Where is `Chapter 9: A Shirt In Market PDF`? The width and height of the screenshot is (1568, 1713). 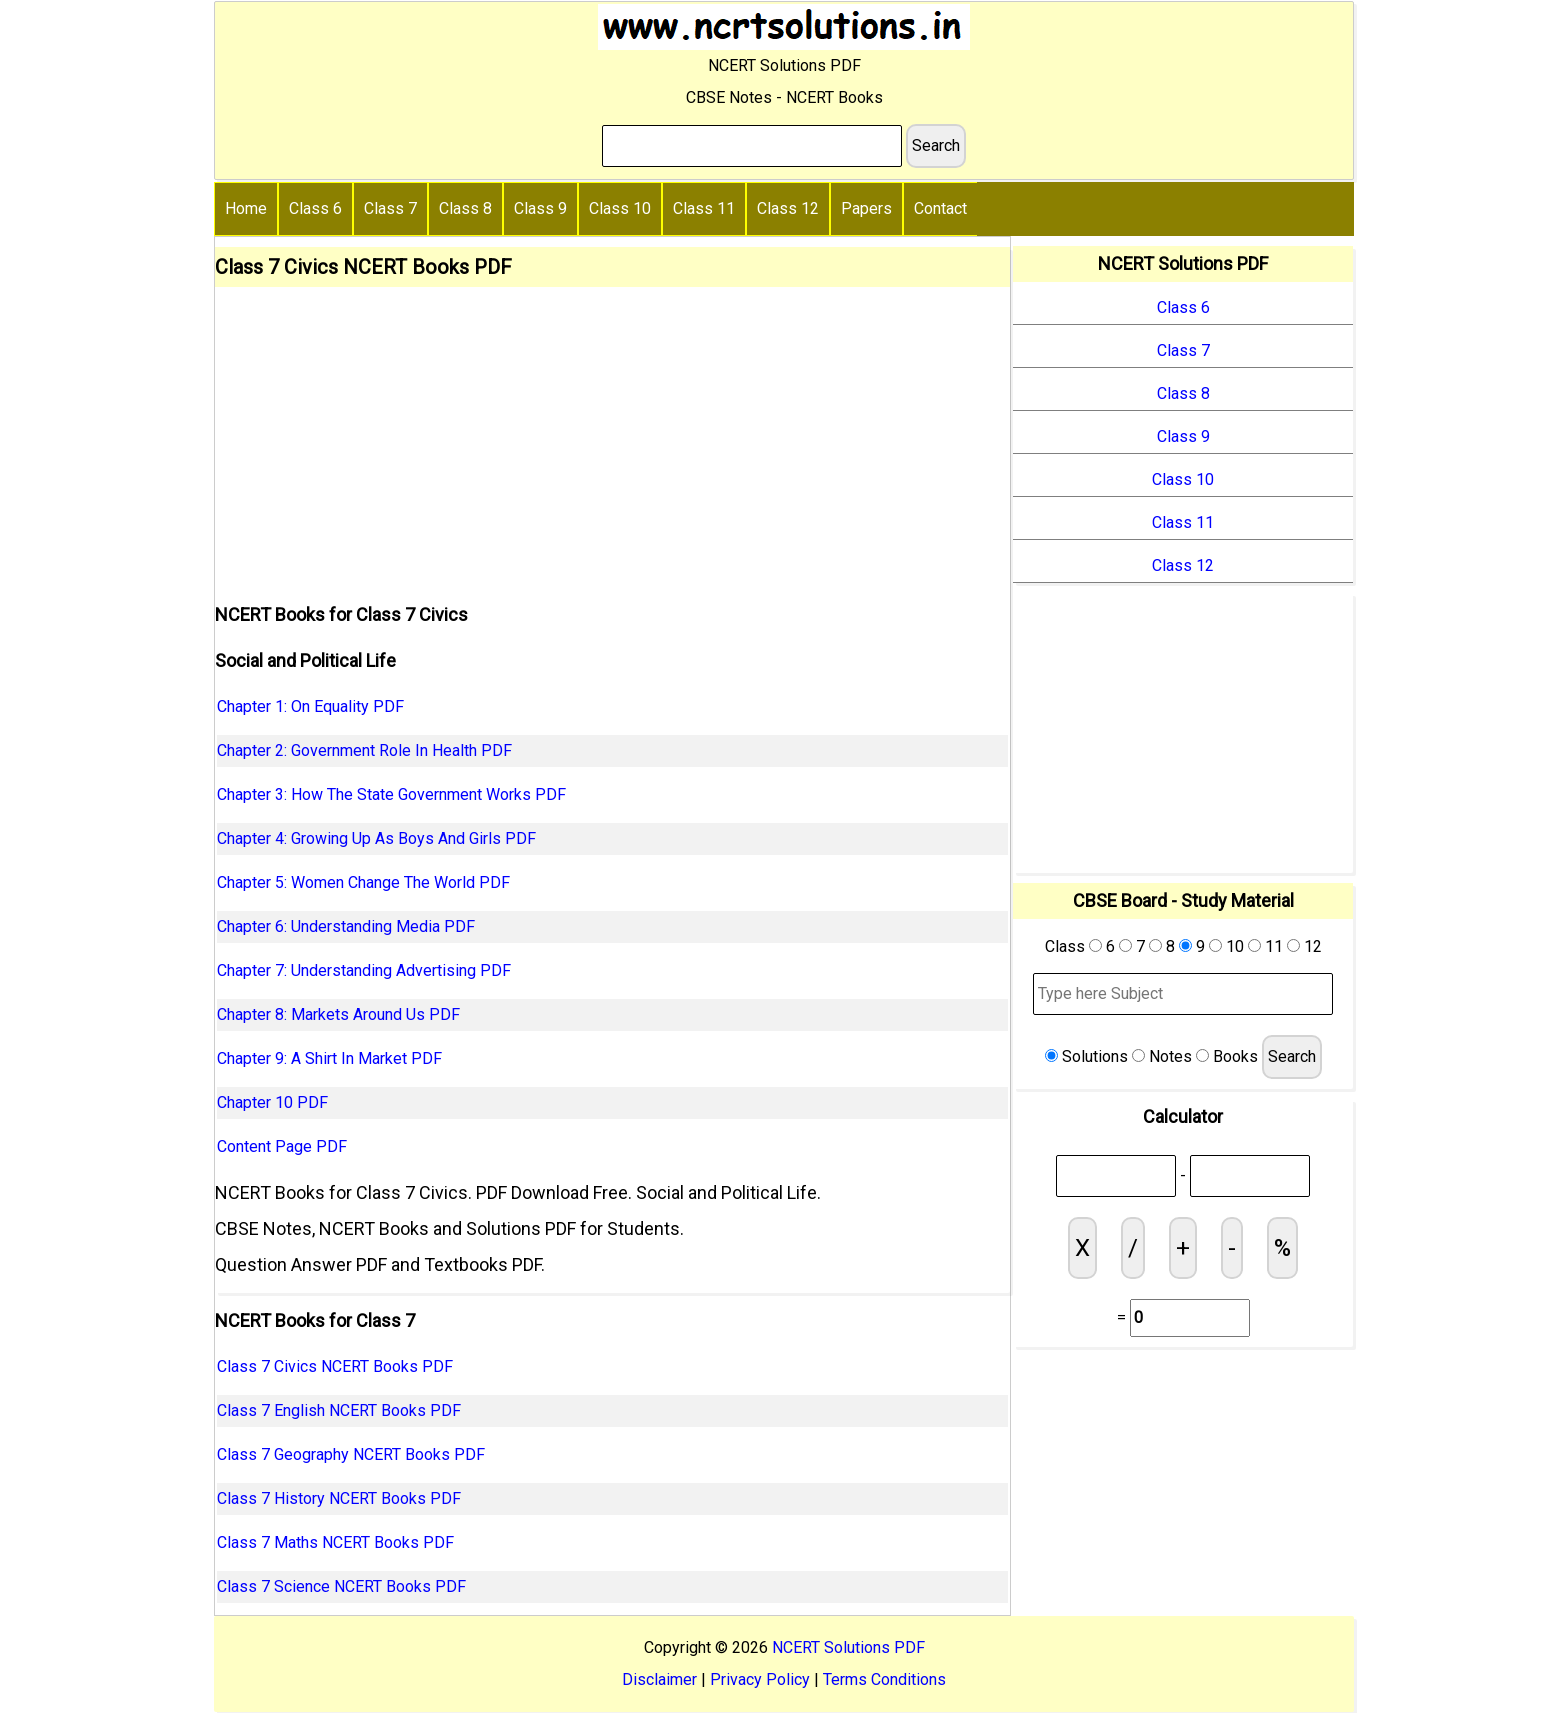
Chapter 9: A Shirt In Market PDF is located at coordinates (329, 1058).